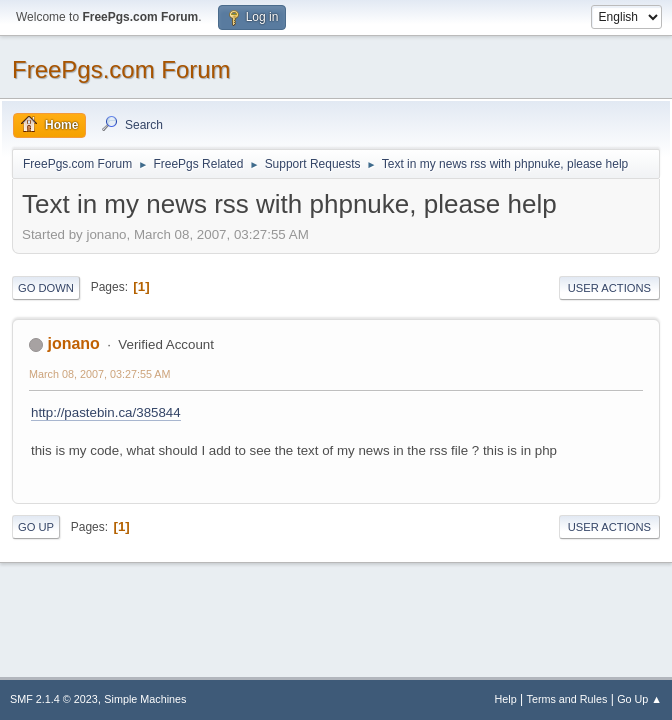 Image resolution: width=672 pixels, height=720 pixels. Describe the element at coordinates (73, 343) in the screenshot. I see `jonano` at that location.